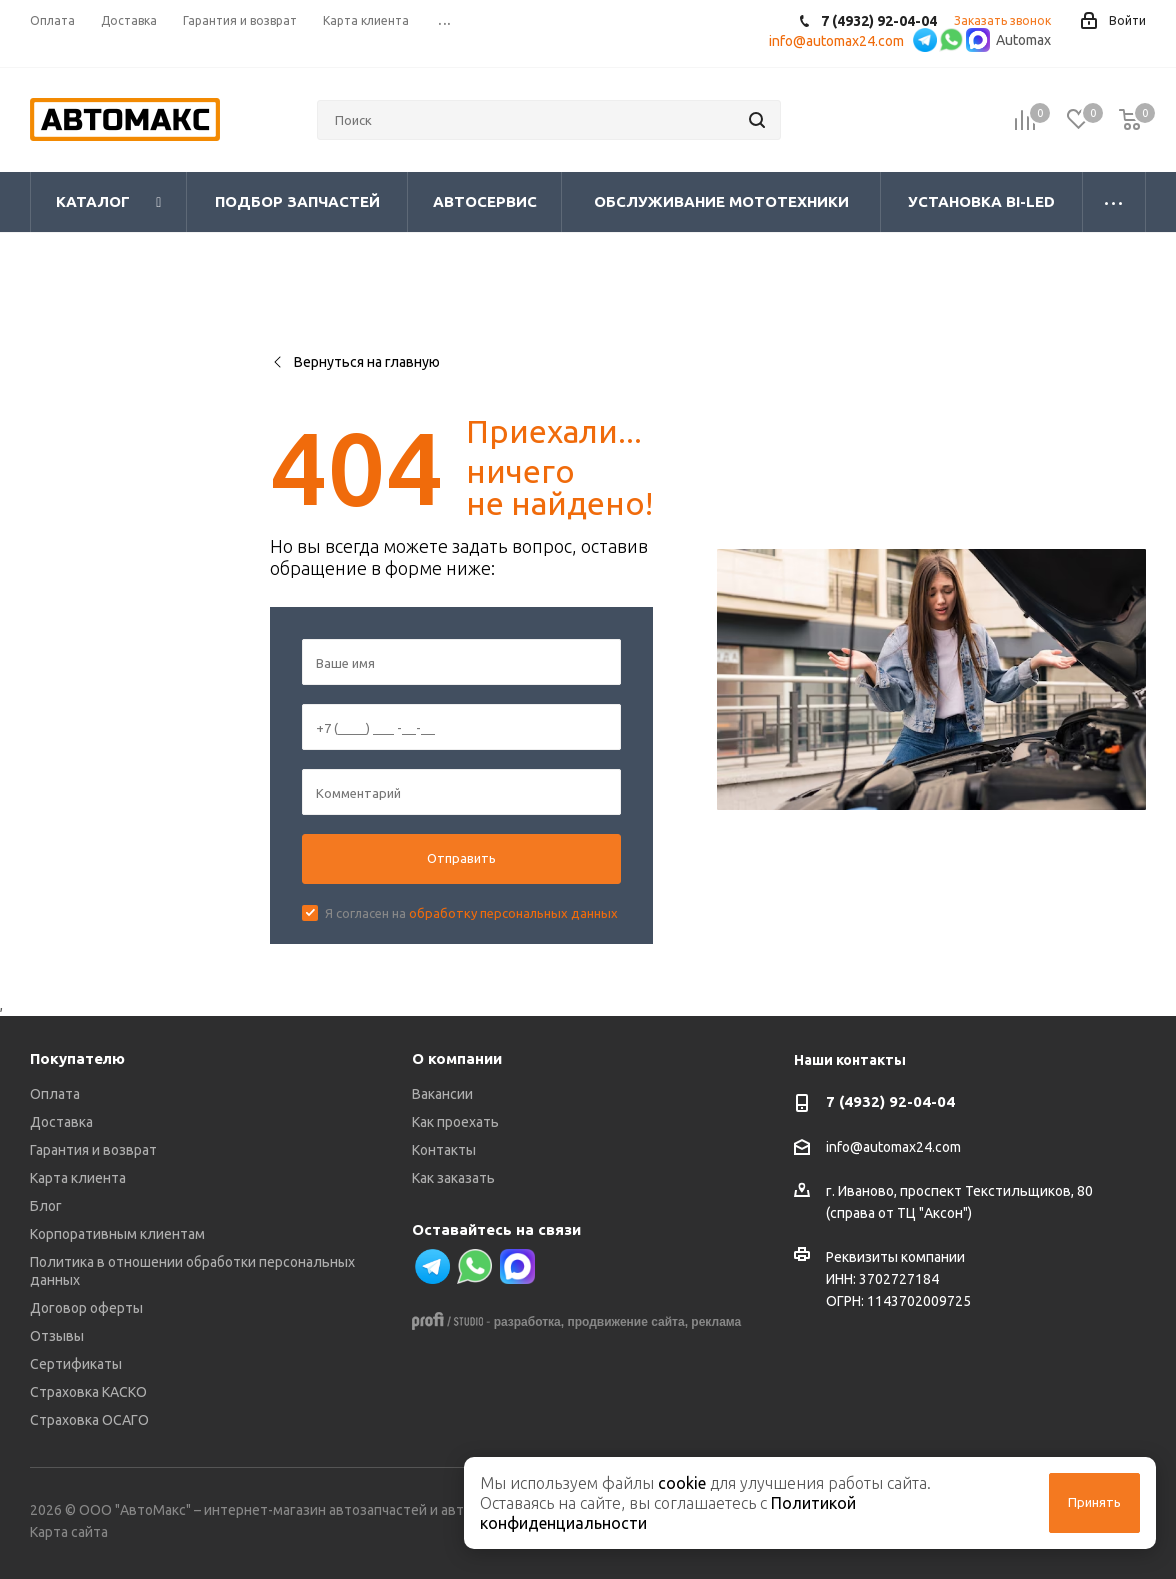 This screenshot has width=1176, height=1579. I want to click on Договор оферты, so click(86, 1308).